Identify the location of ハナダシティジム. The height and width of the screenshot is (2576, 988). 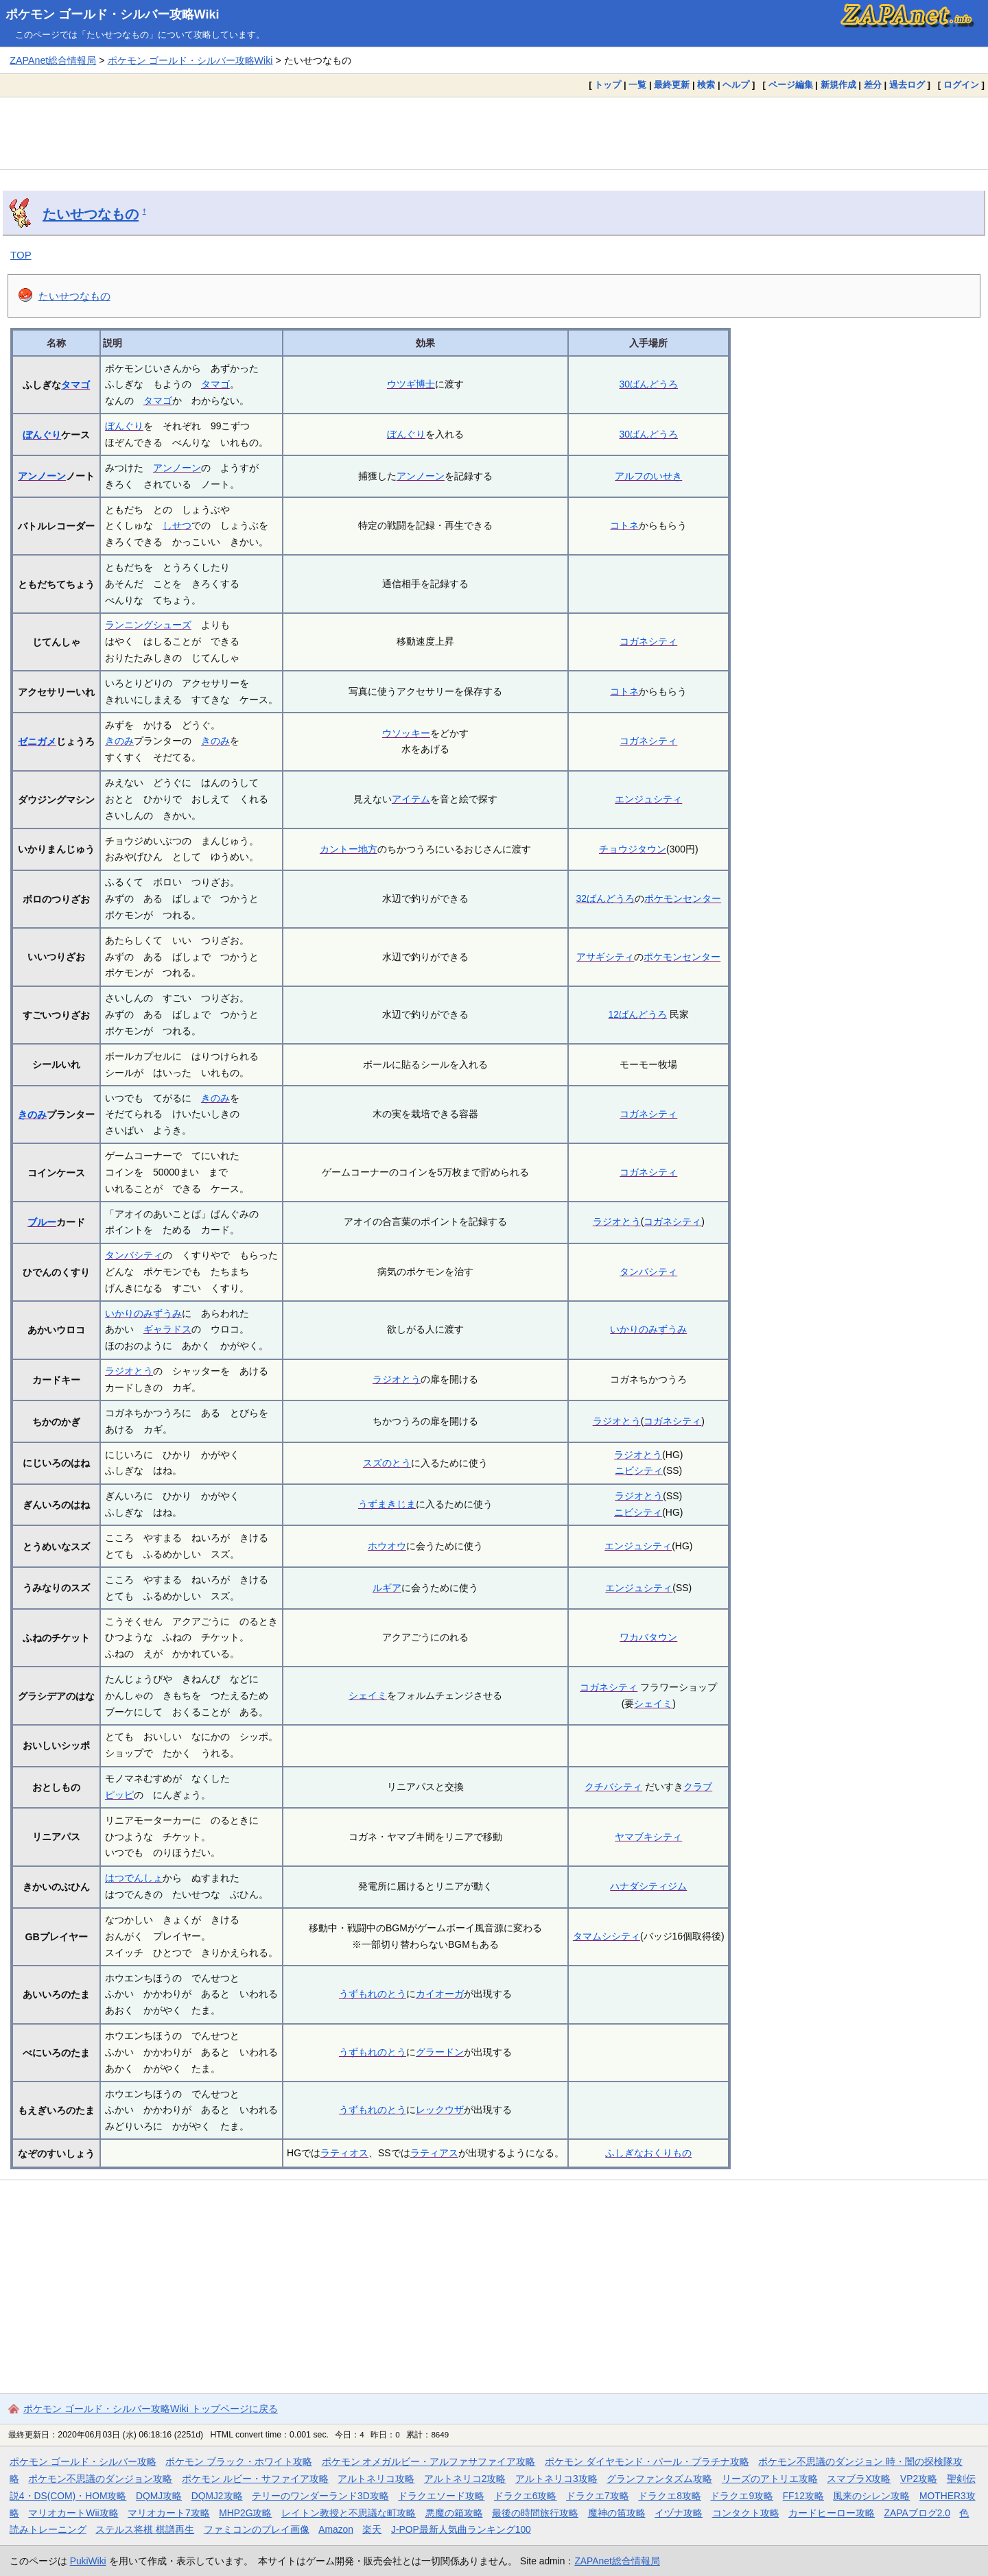
(648, 1886).